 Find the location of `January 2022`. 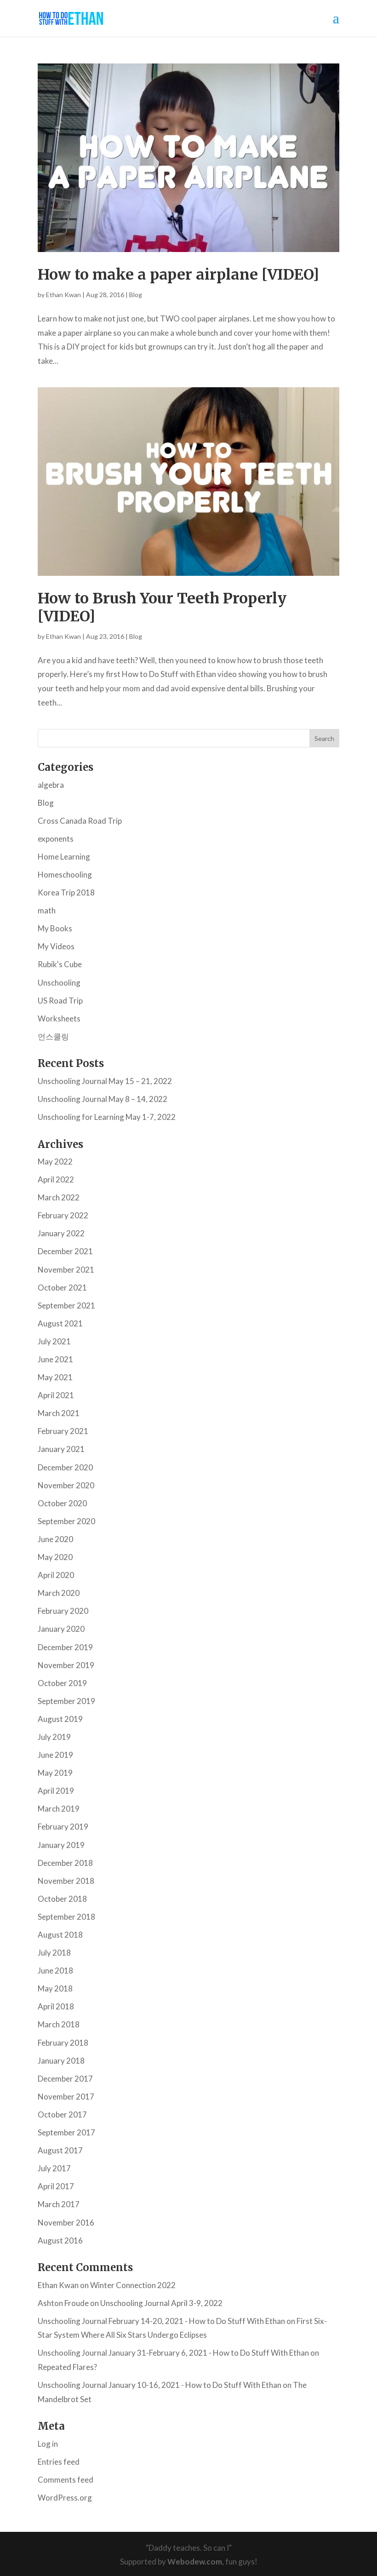

January 2022 is located at coordinates (61, 1233).